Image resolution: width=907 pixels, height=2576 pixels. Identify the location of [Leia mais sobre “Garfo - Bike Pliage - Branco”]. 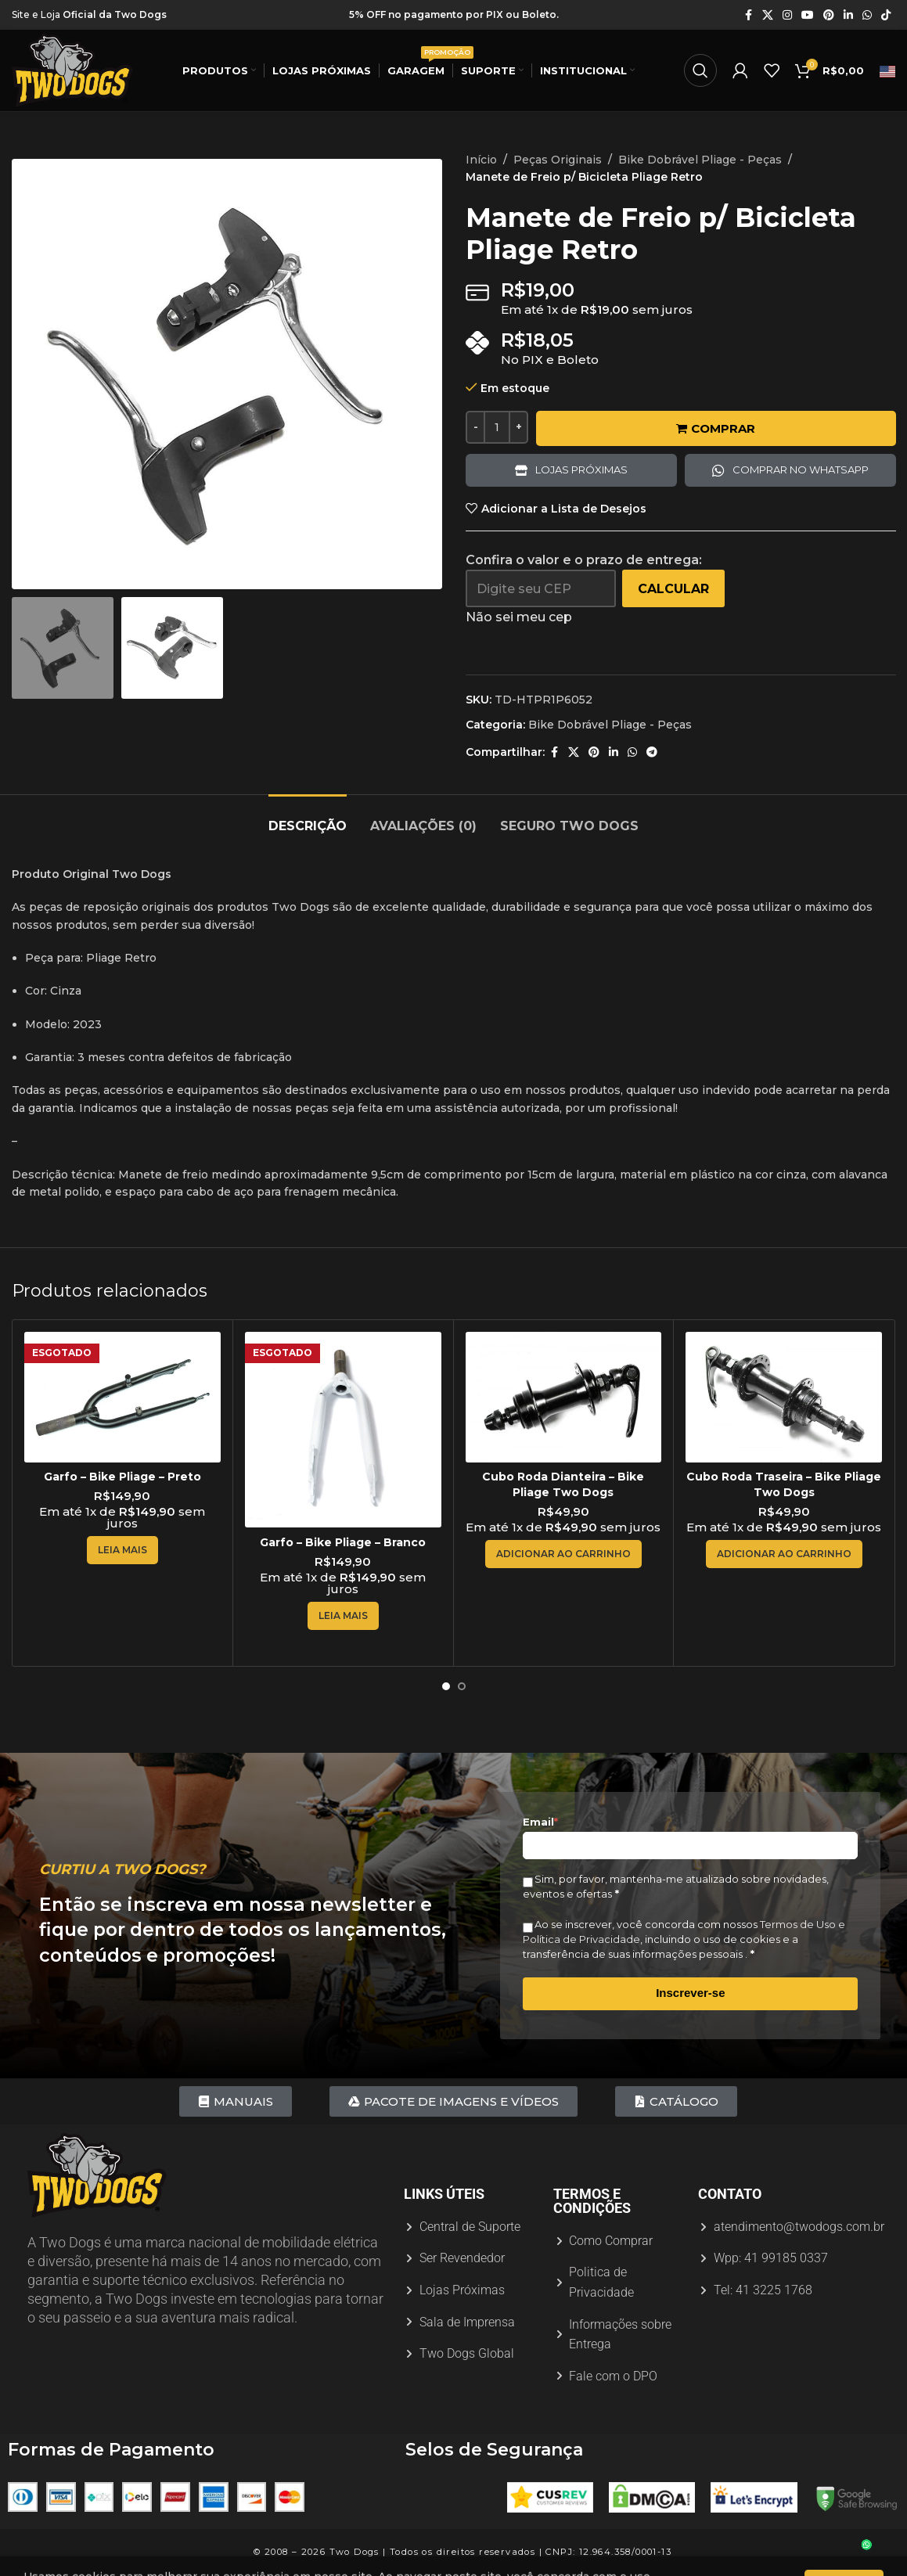
(343, 1616).